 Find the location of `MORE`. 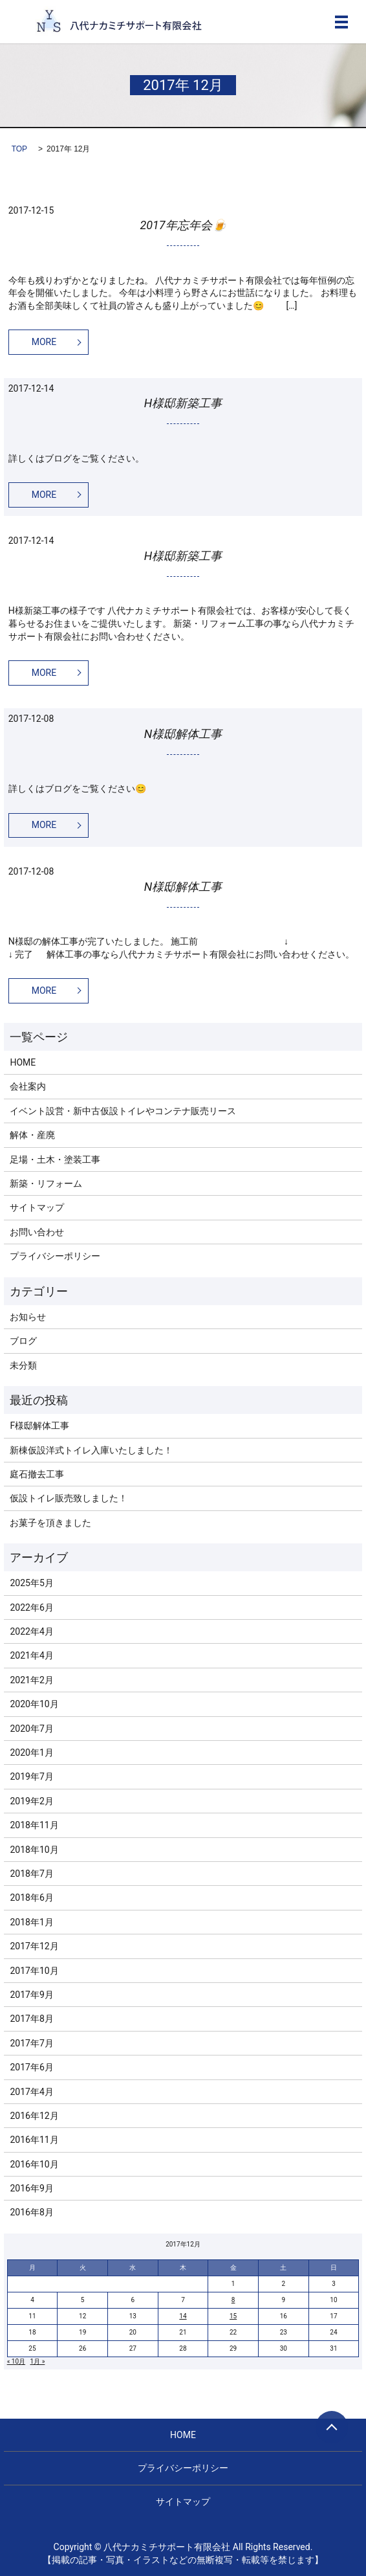

MORE is located at coordinates (44, 342).